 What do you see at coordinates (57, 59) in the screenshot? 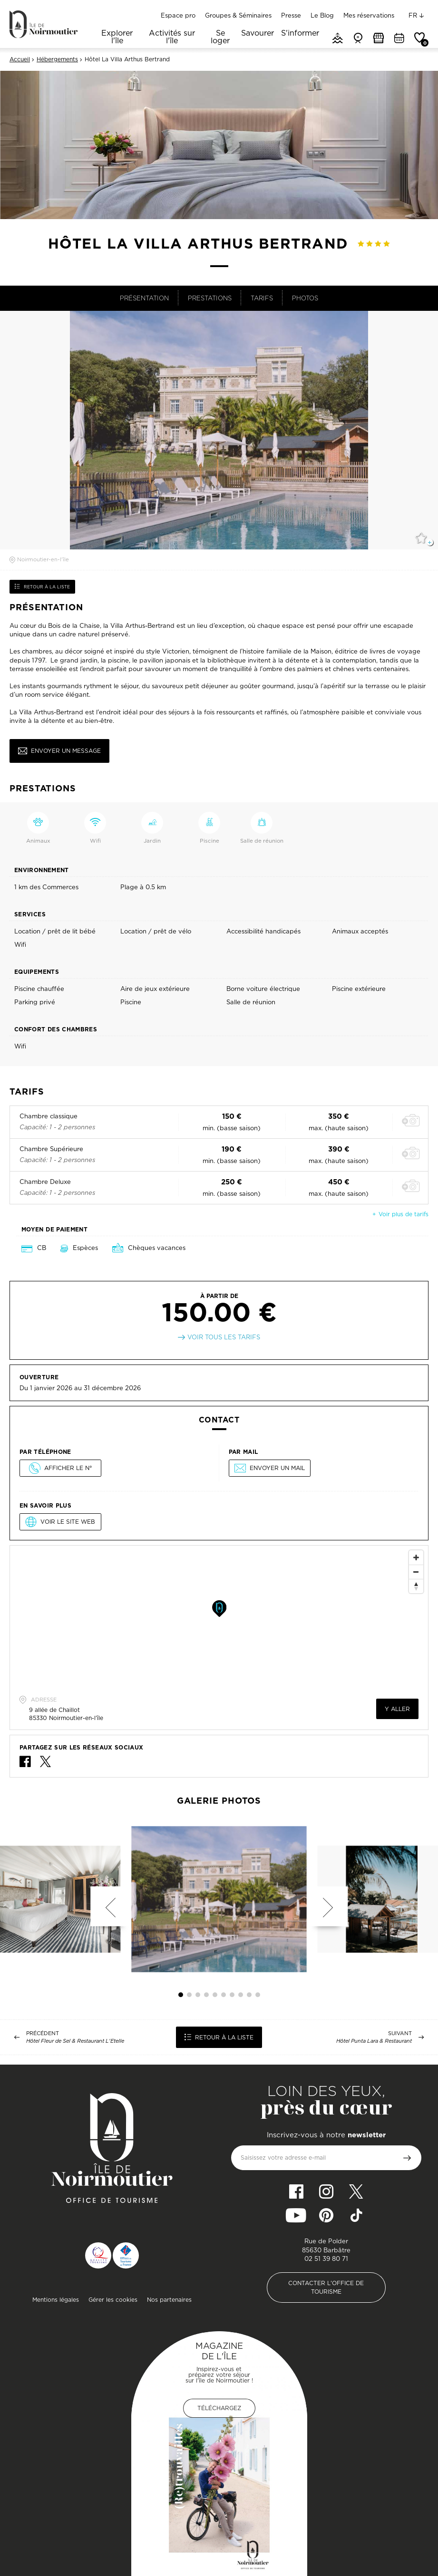
I see `Hébergements` at bounding box center [57, 59].